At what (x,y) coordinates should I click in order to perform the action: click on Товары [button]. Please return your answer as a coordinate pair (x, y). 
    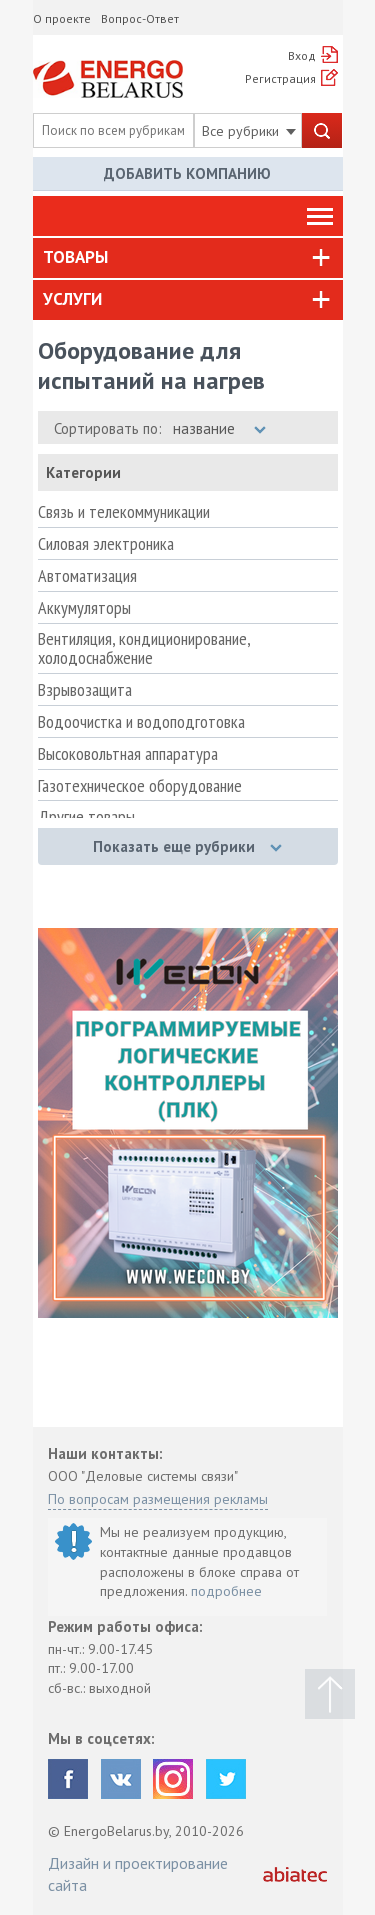
    Looking at the image, I should click on (75, 257).